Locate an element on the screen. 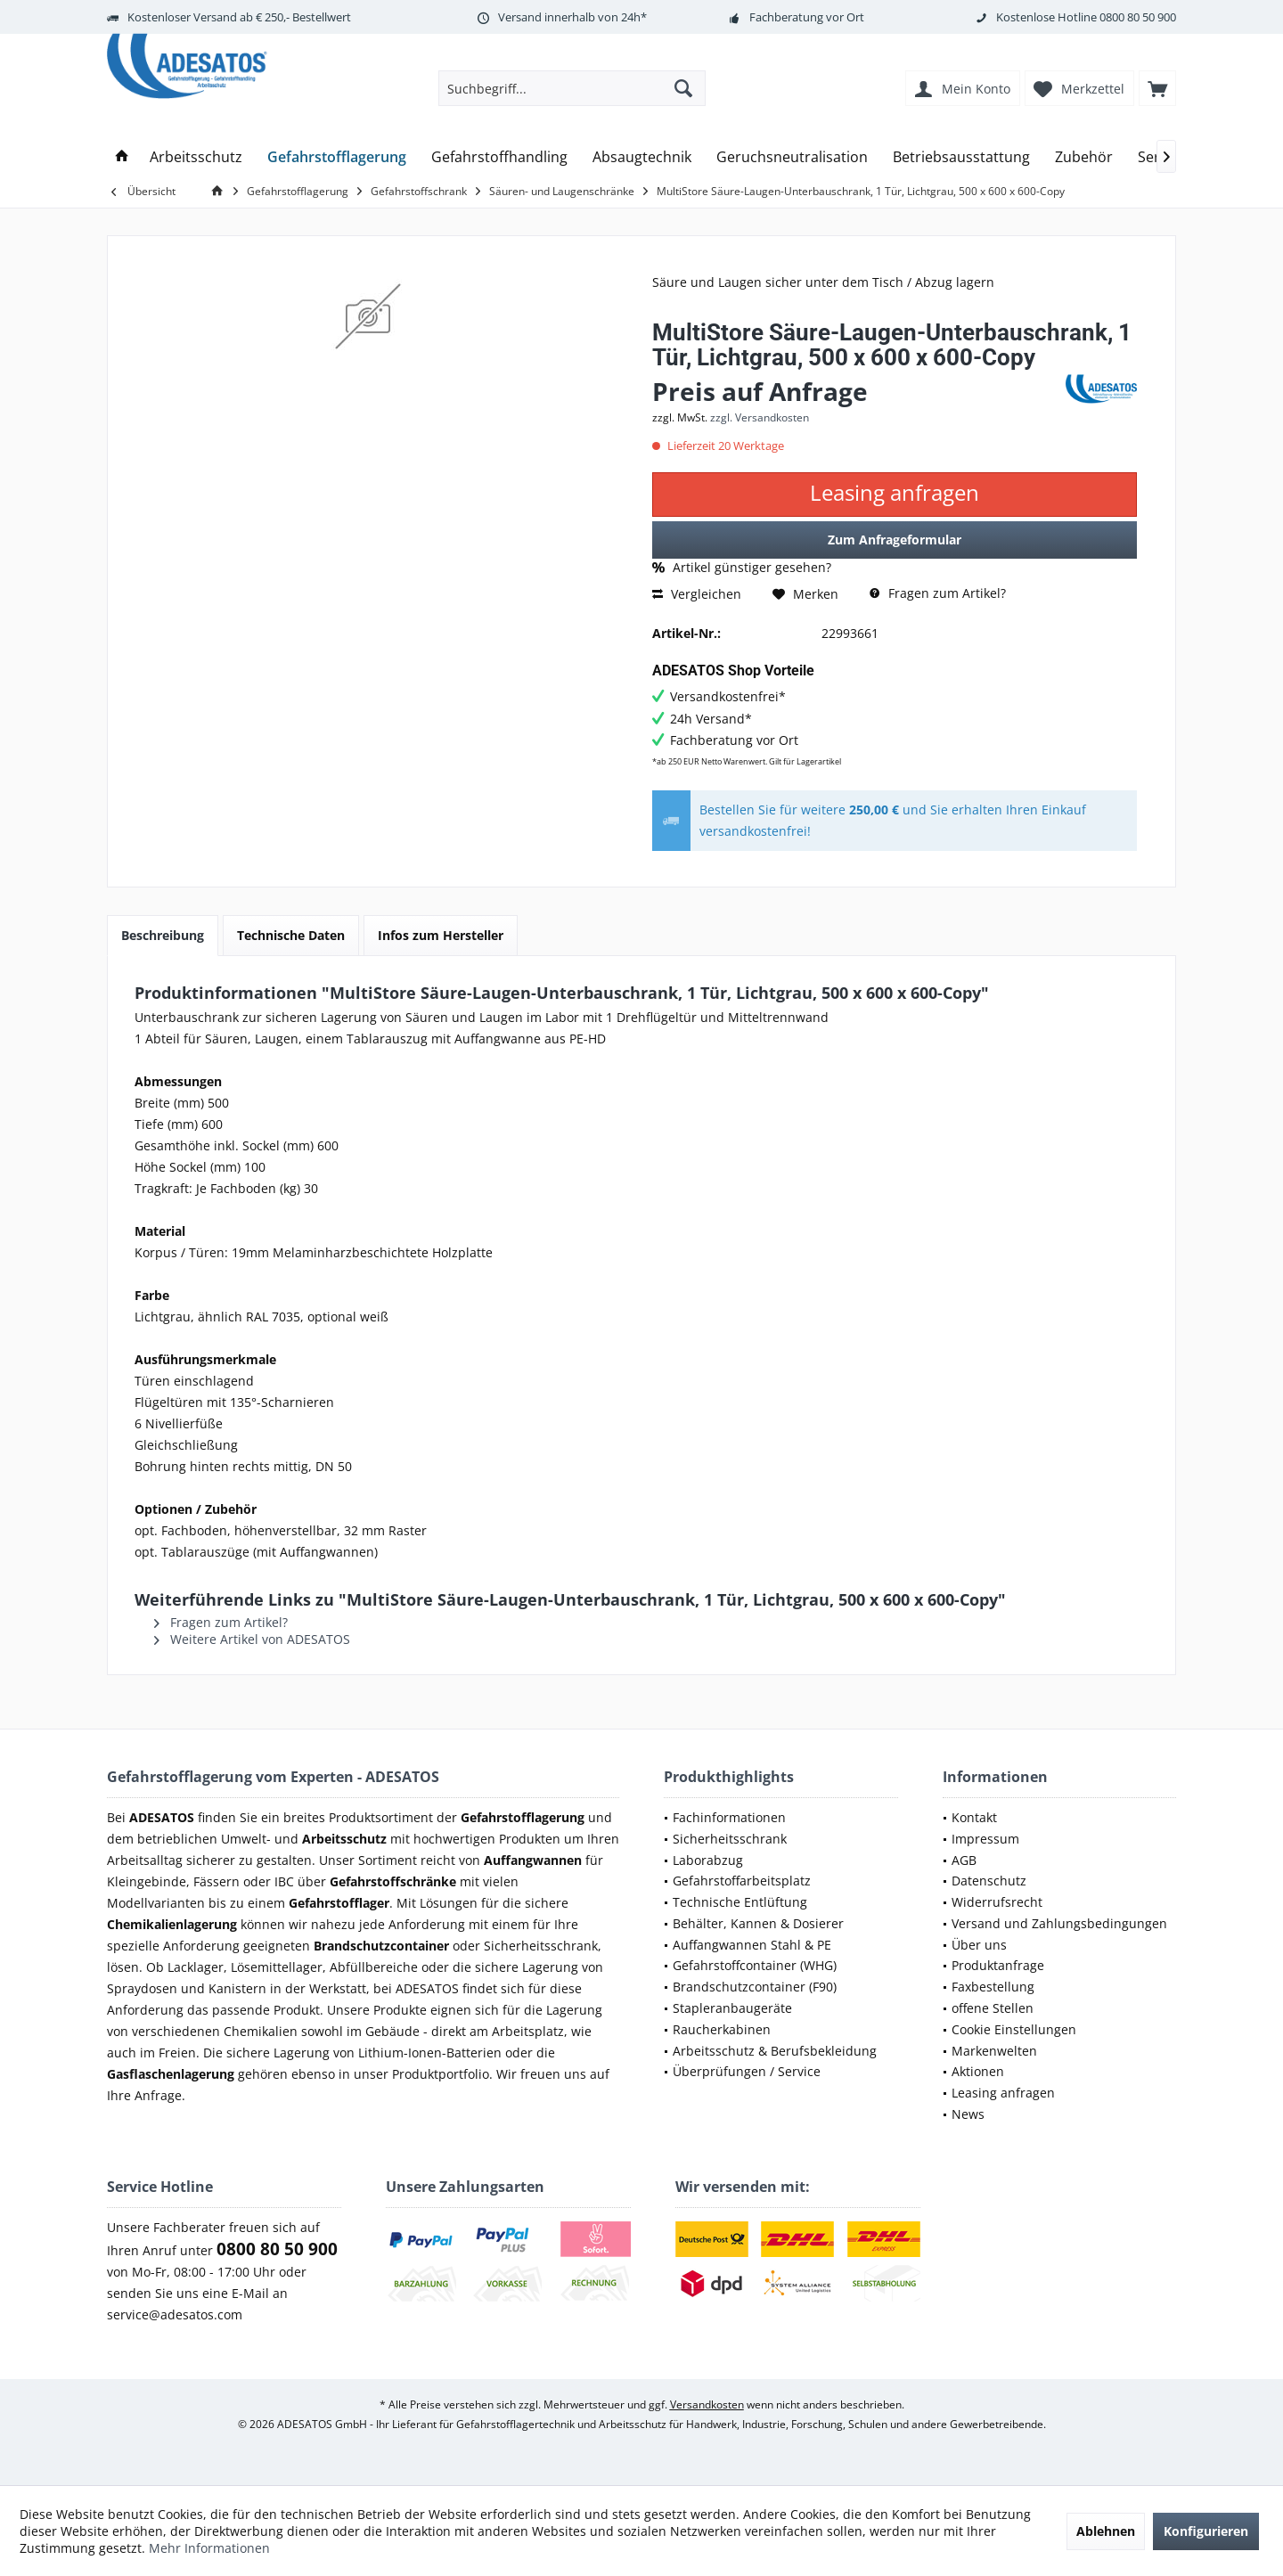 The image size is (1283, 2576). Impressum is located at coordinates (985, 1838).